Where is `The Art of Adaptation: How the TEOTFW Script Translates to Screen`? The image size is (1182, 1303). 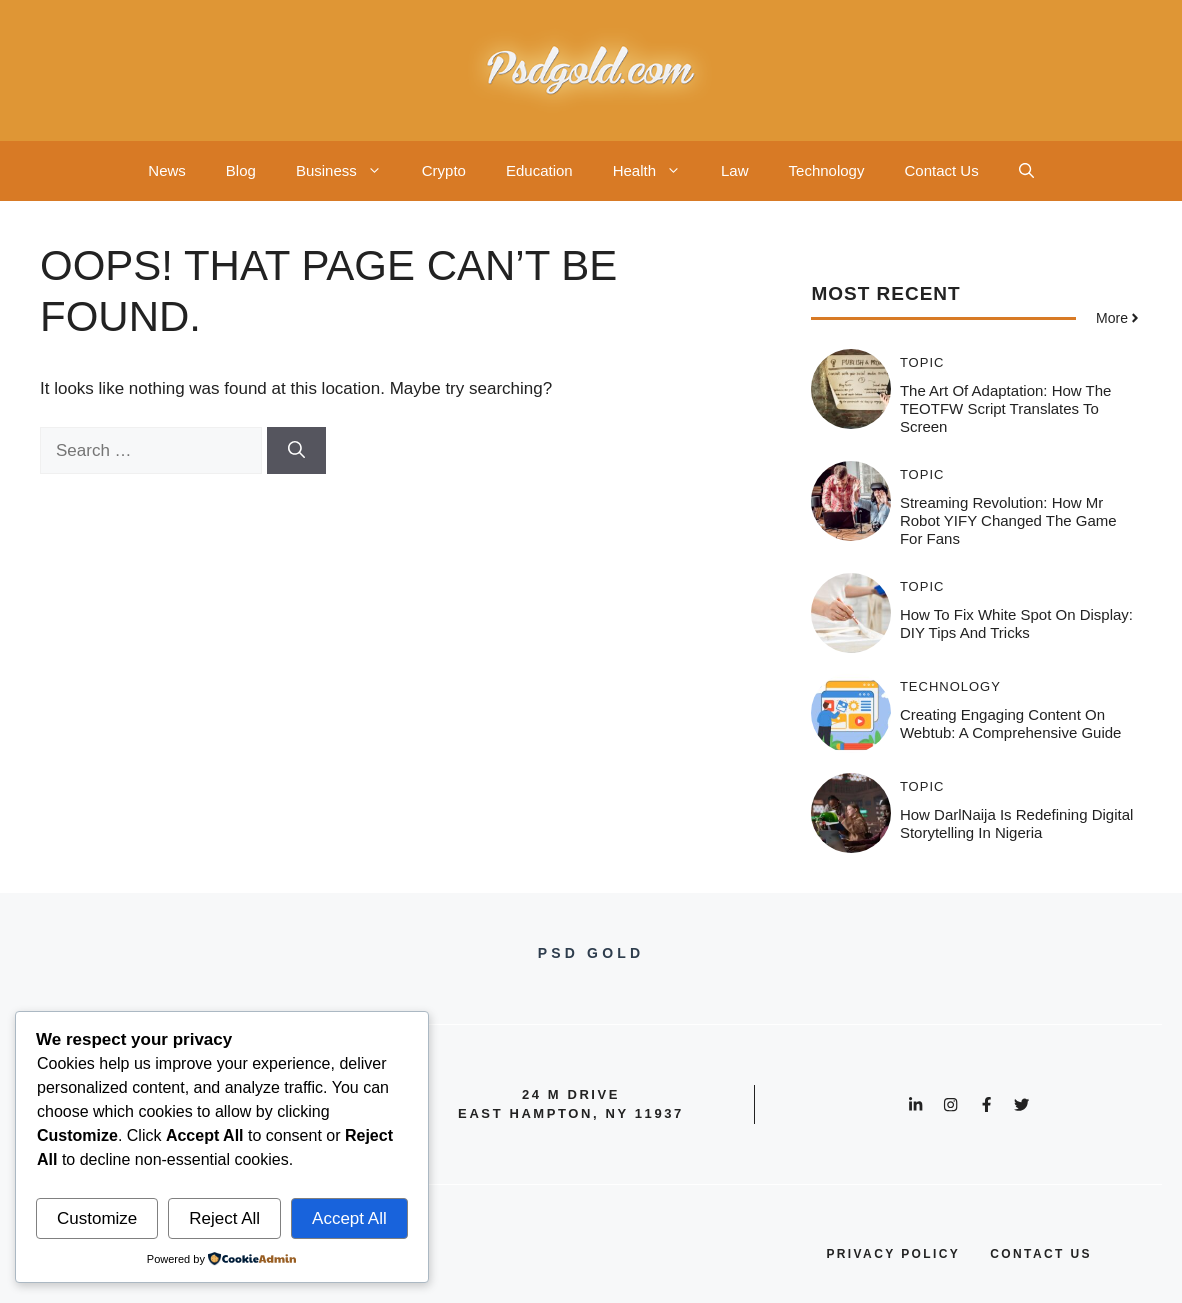 The Art of Adaptation: How the TEOTFW Script Translates to Screen is located at coordinates (1006, 408).